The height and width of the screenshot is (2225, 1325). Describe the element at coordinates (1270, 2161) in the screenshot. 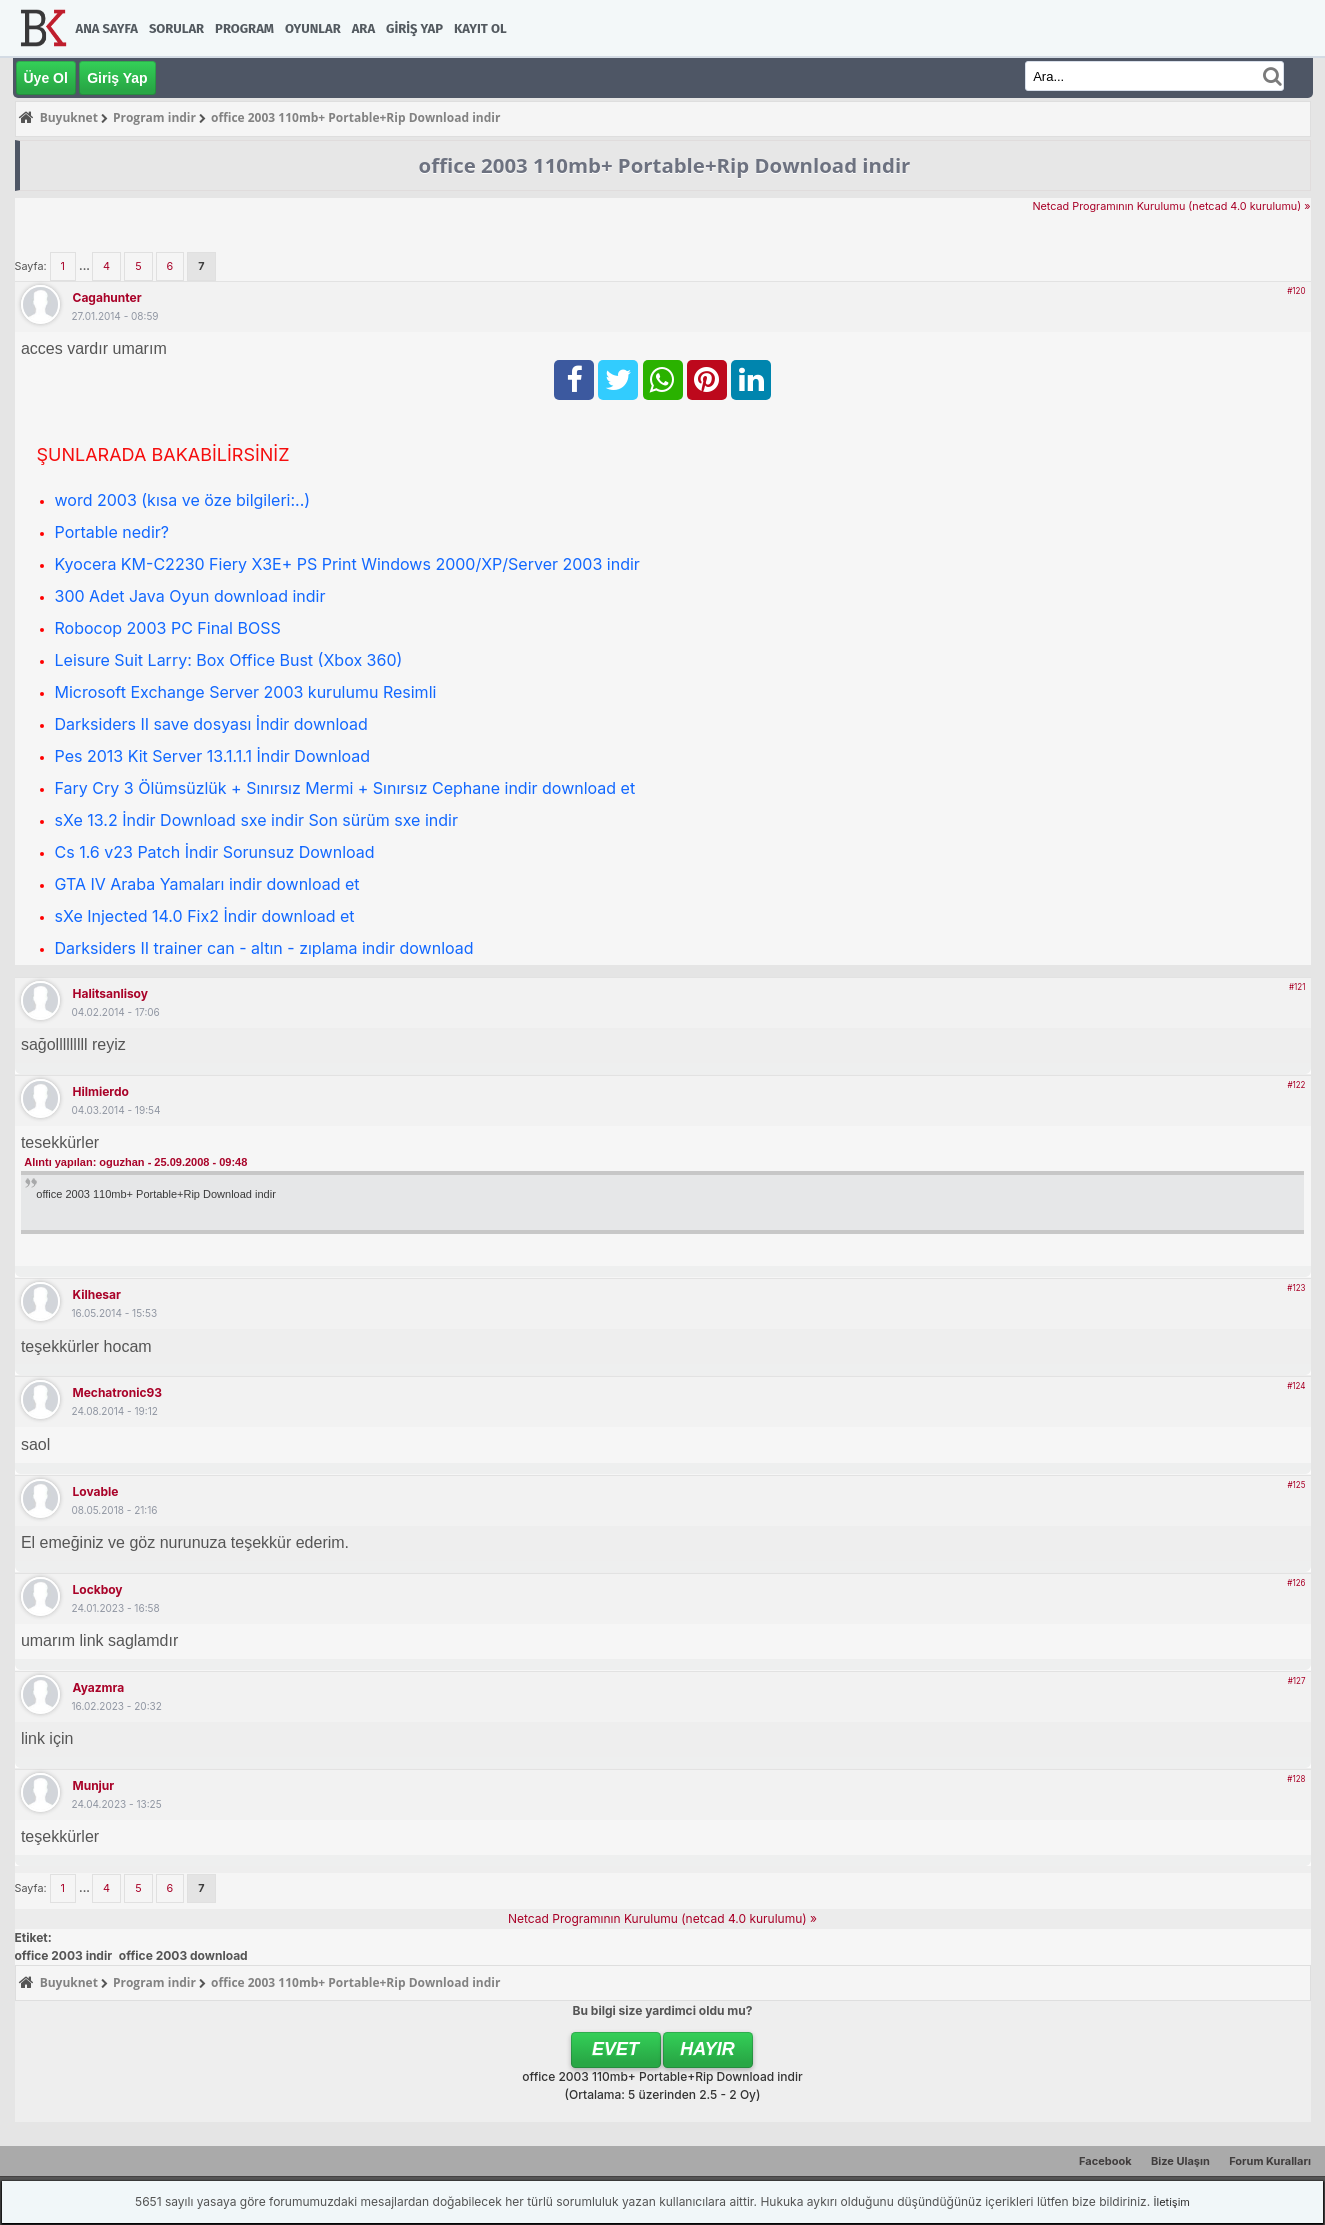

I see `Forum Kuralları` at that location.